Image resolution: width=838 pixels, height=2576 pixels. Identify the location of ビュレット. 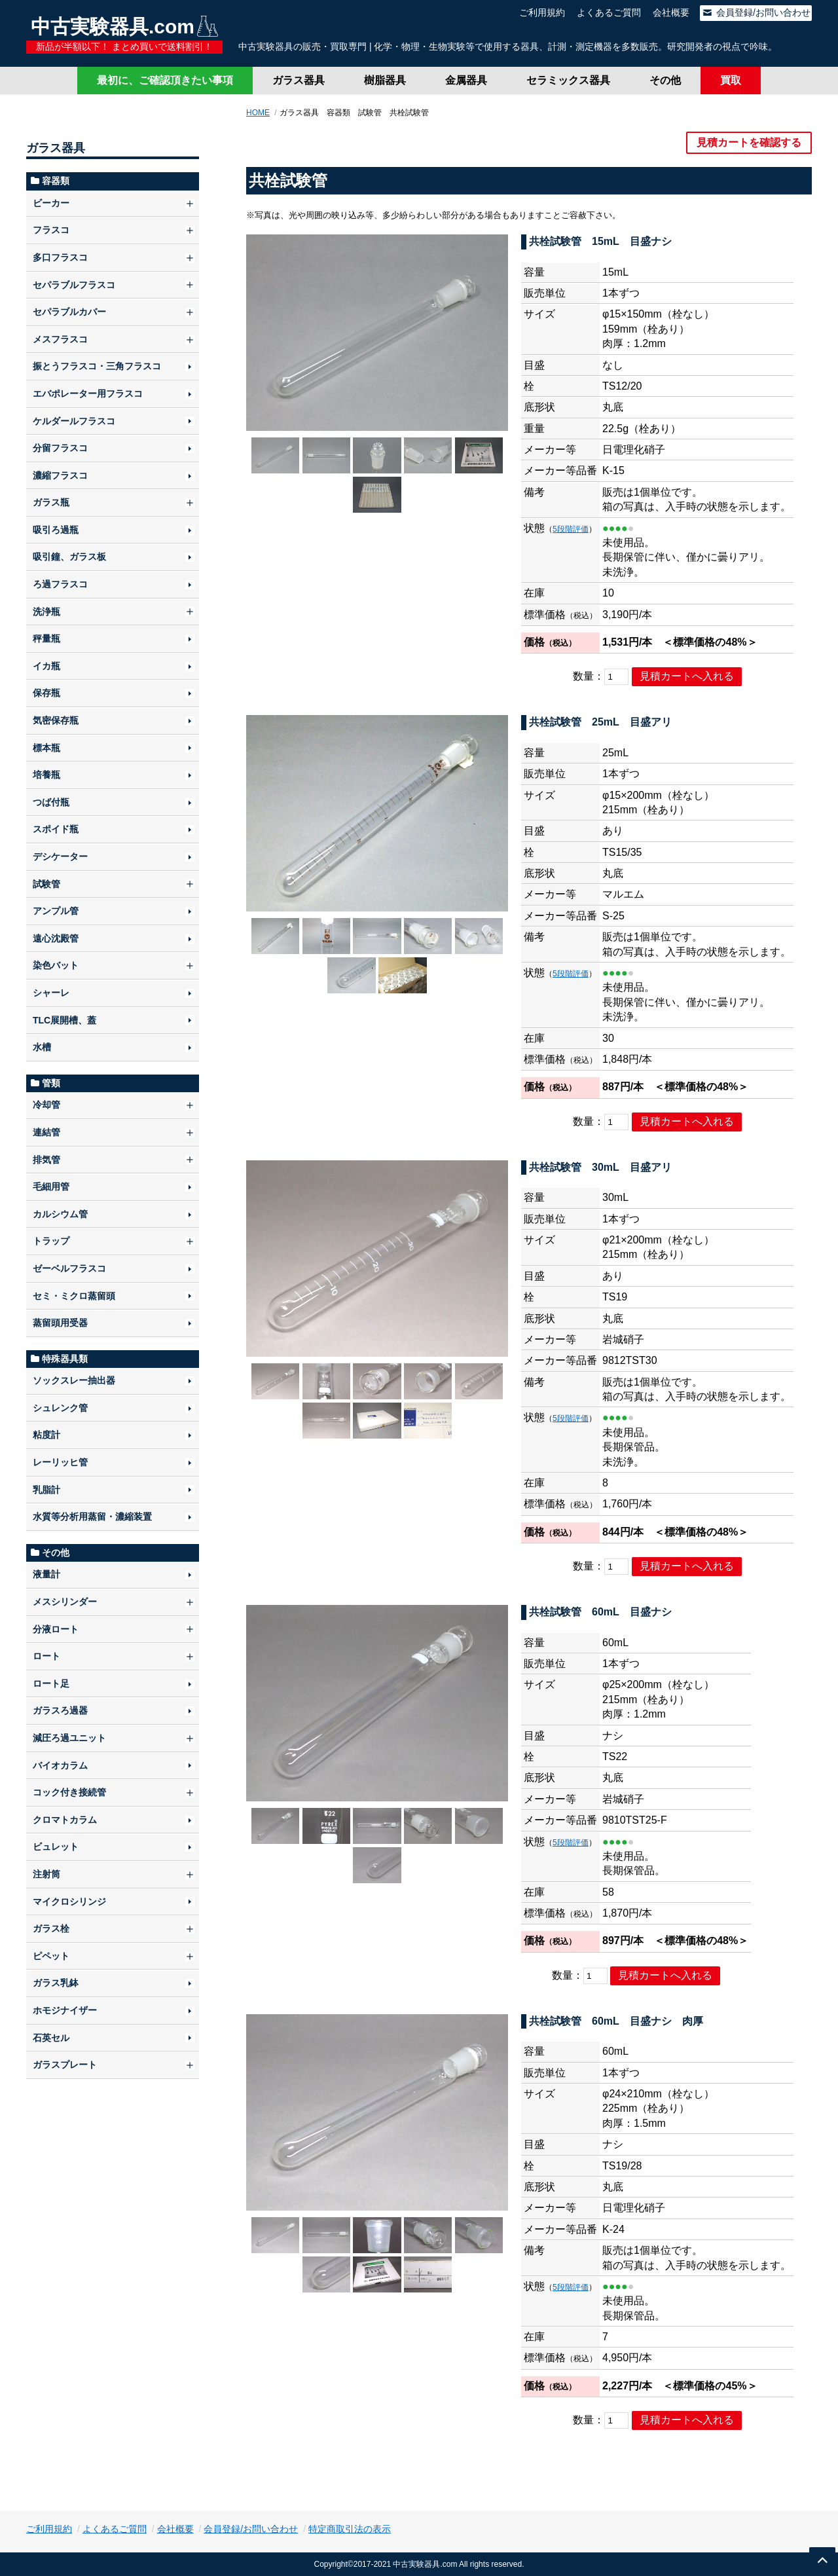
(56, 1846).